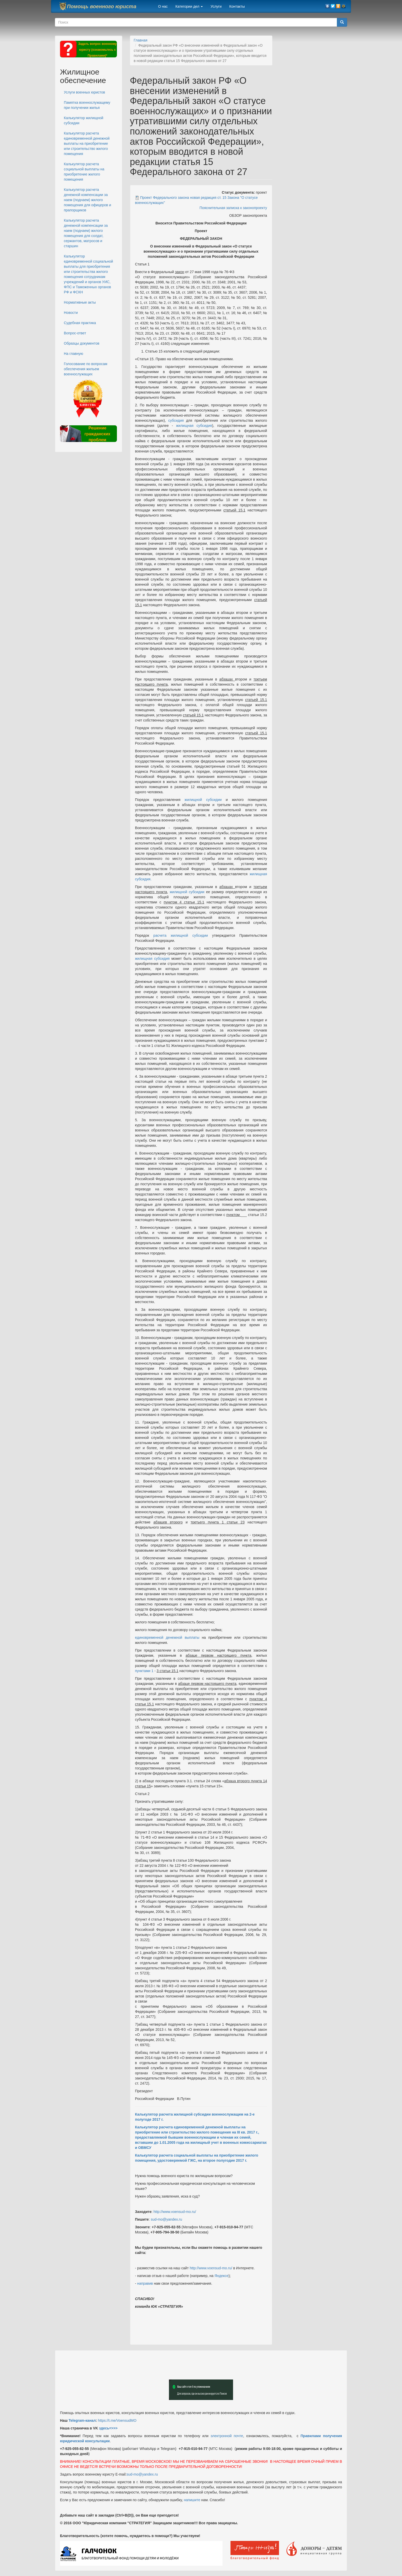  What do you see at coordinates (71, 313) in the screenshot?
I see `Новости` at bounding box center [71, 313].